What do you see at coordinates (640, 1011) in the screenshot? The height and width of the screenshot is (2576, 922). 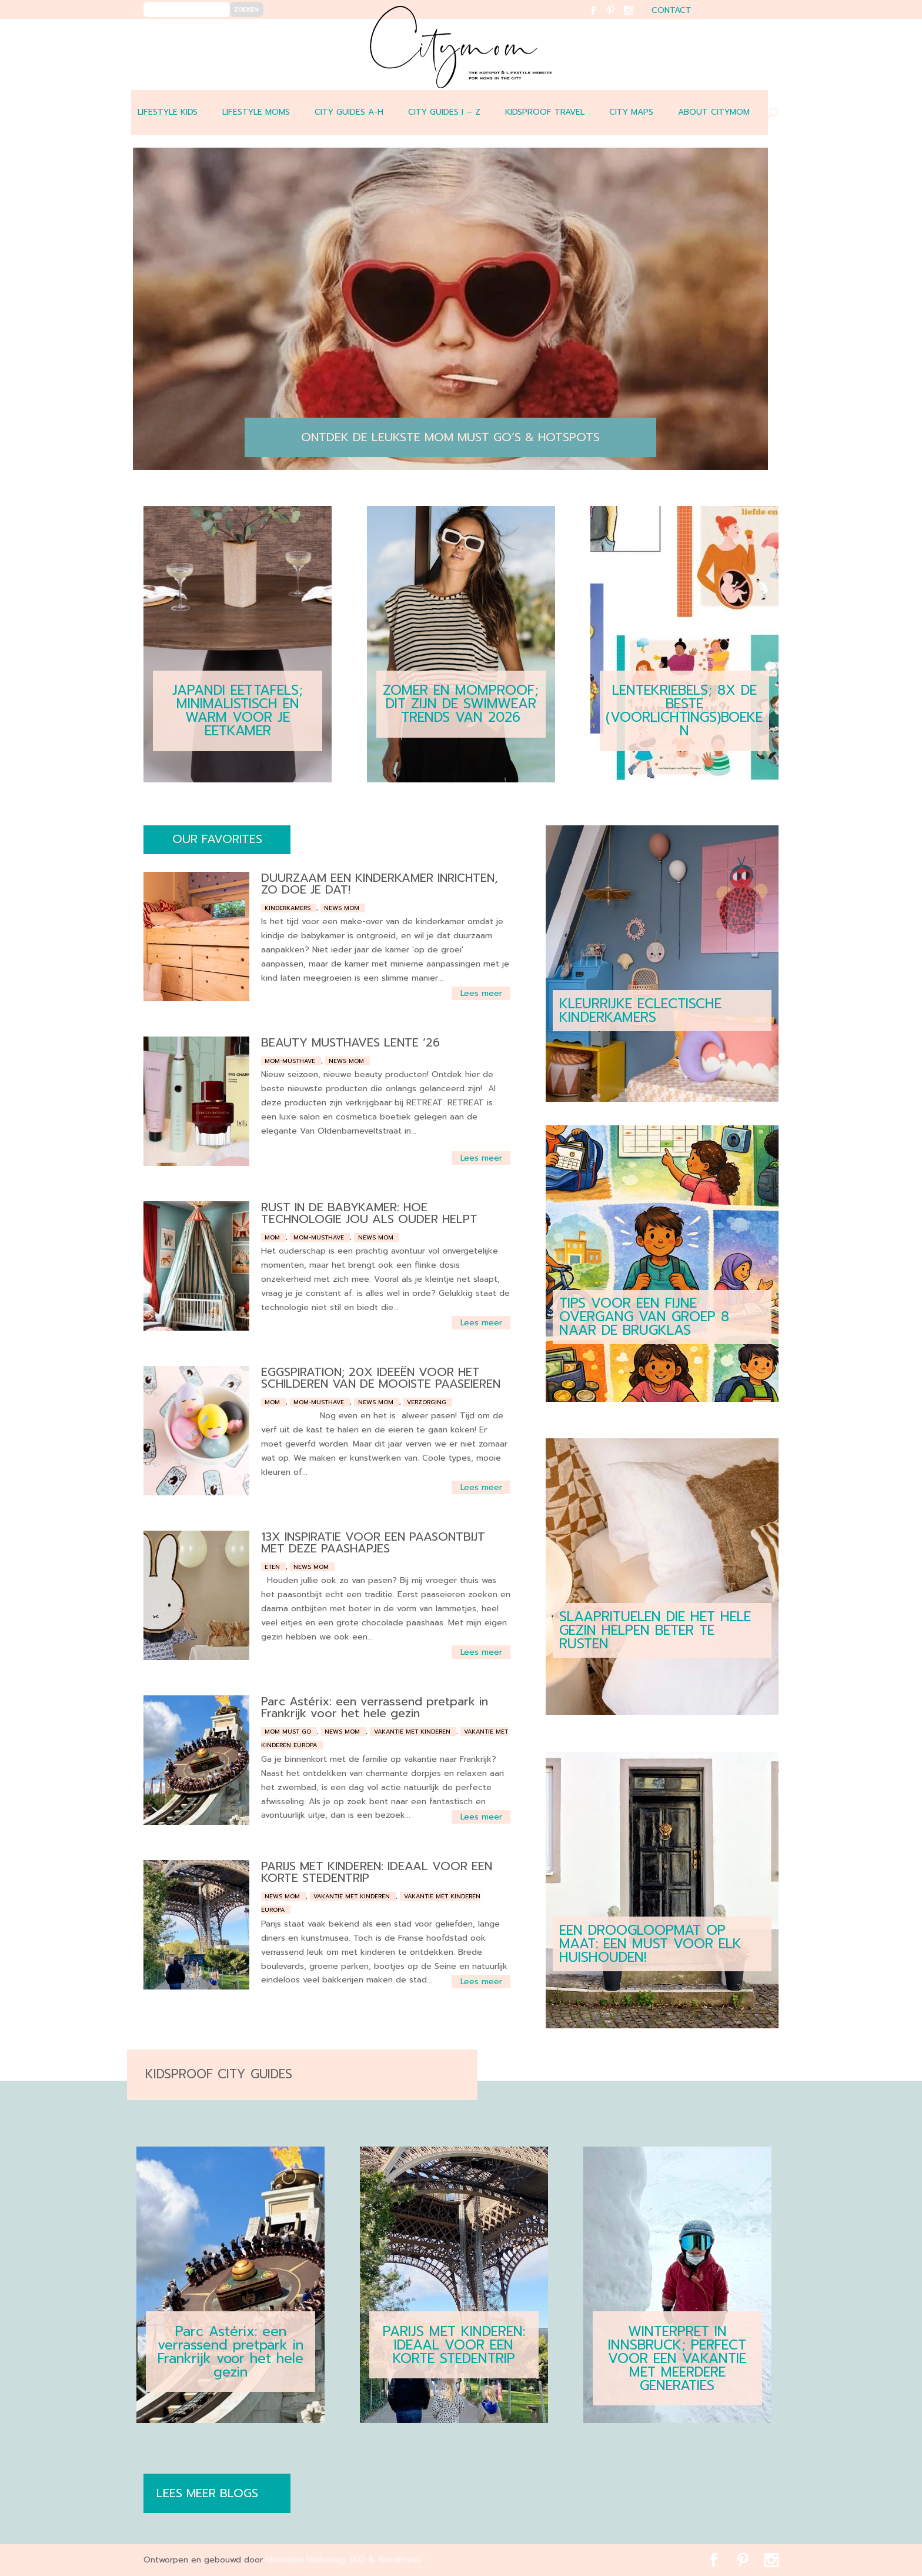 I see `KLEURRIJKE ECLECTISCHE KINDERKAMERS` at bounding box center [640, 1011].